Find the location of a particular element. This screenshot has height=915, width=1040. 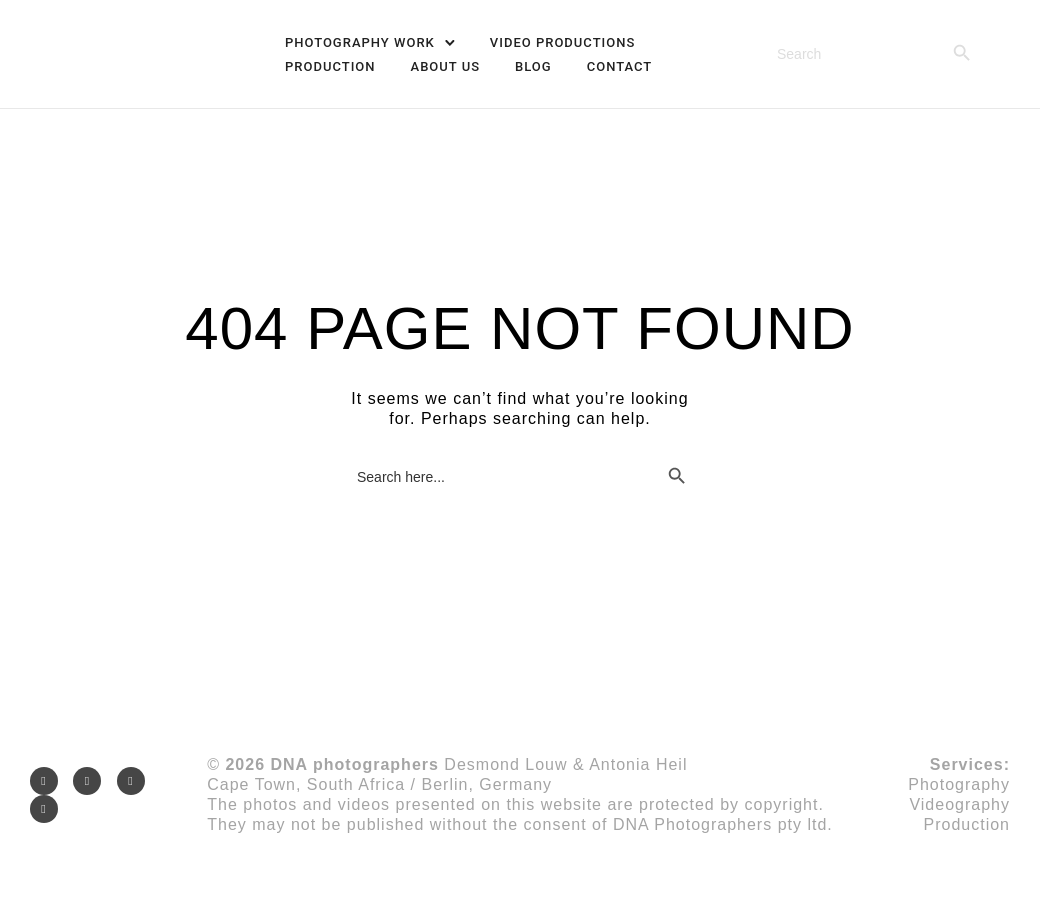

[icon-social_facebook] is located at coordinates (92, 781).